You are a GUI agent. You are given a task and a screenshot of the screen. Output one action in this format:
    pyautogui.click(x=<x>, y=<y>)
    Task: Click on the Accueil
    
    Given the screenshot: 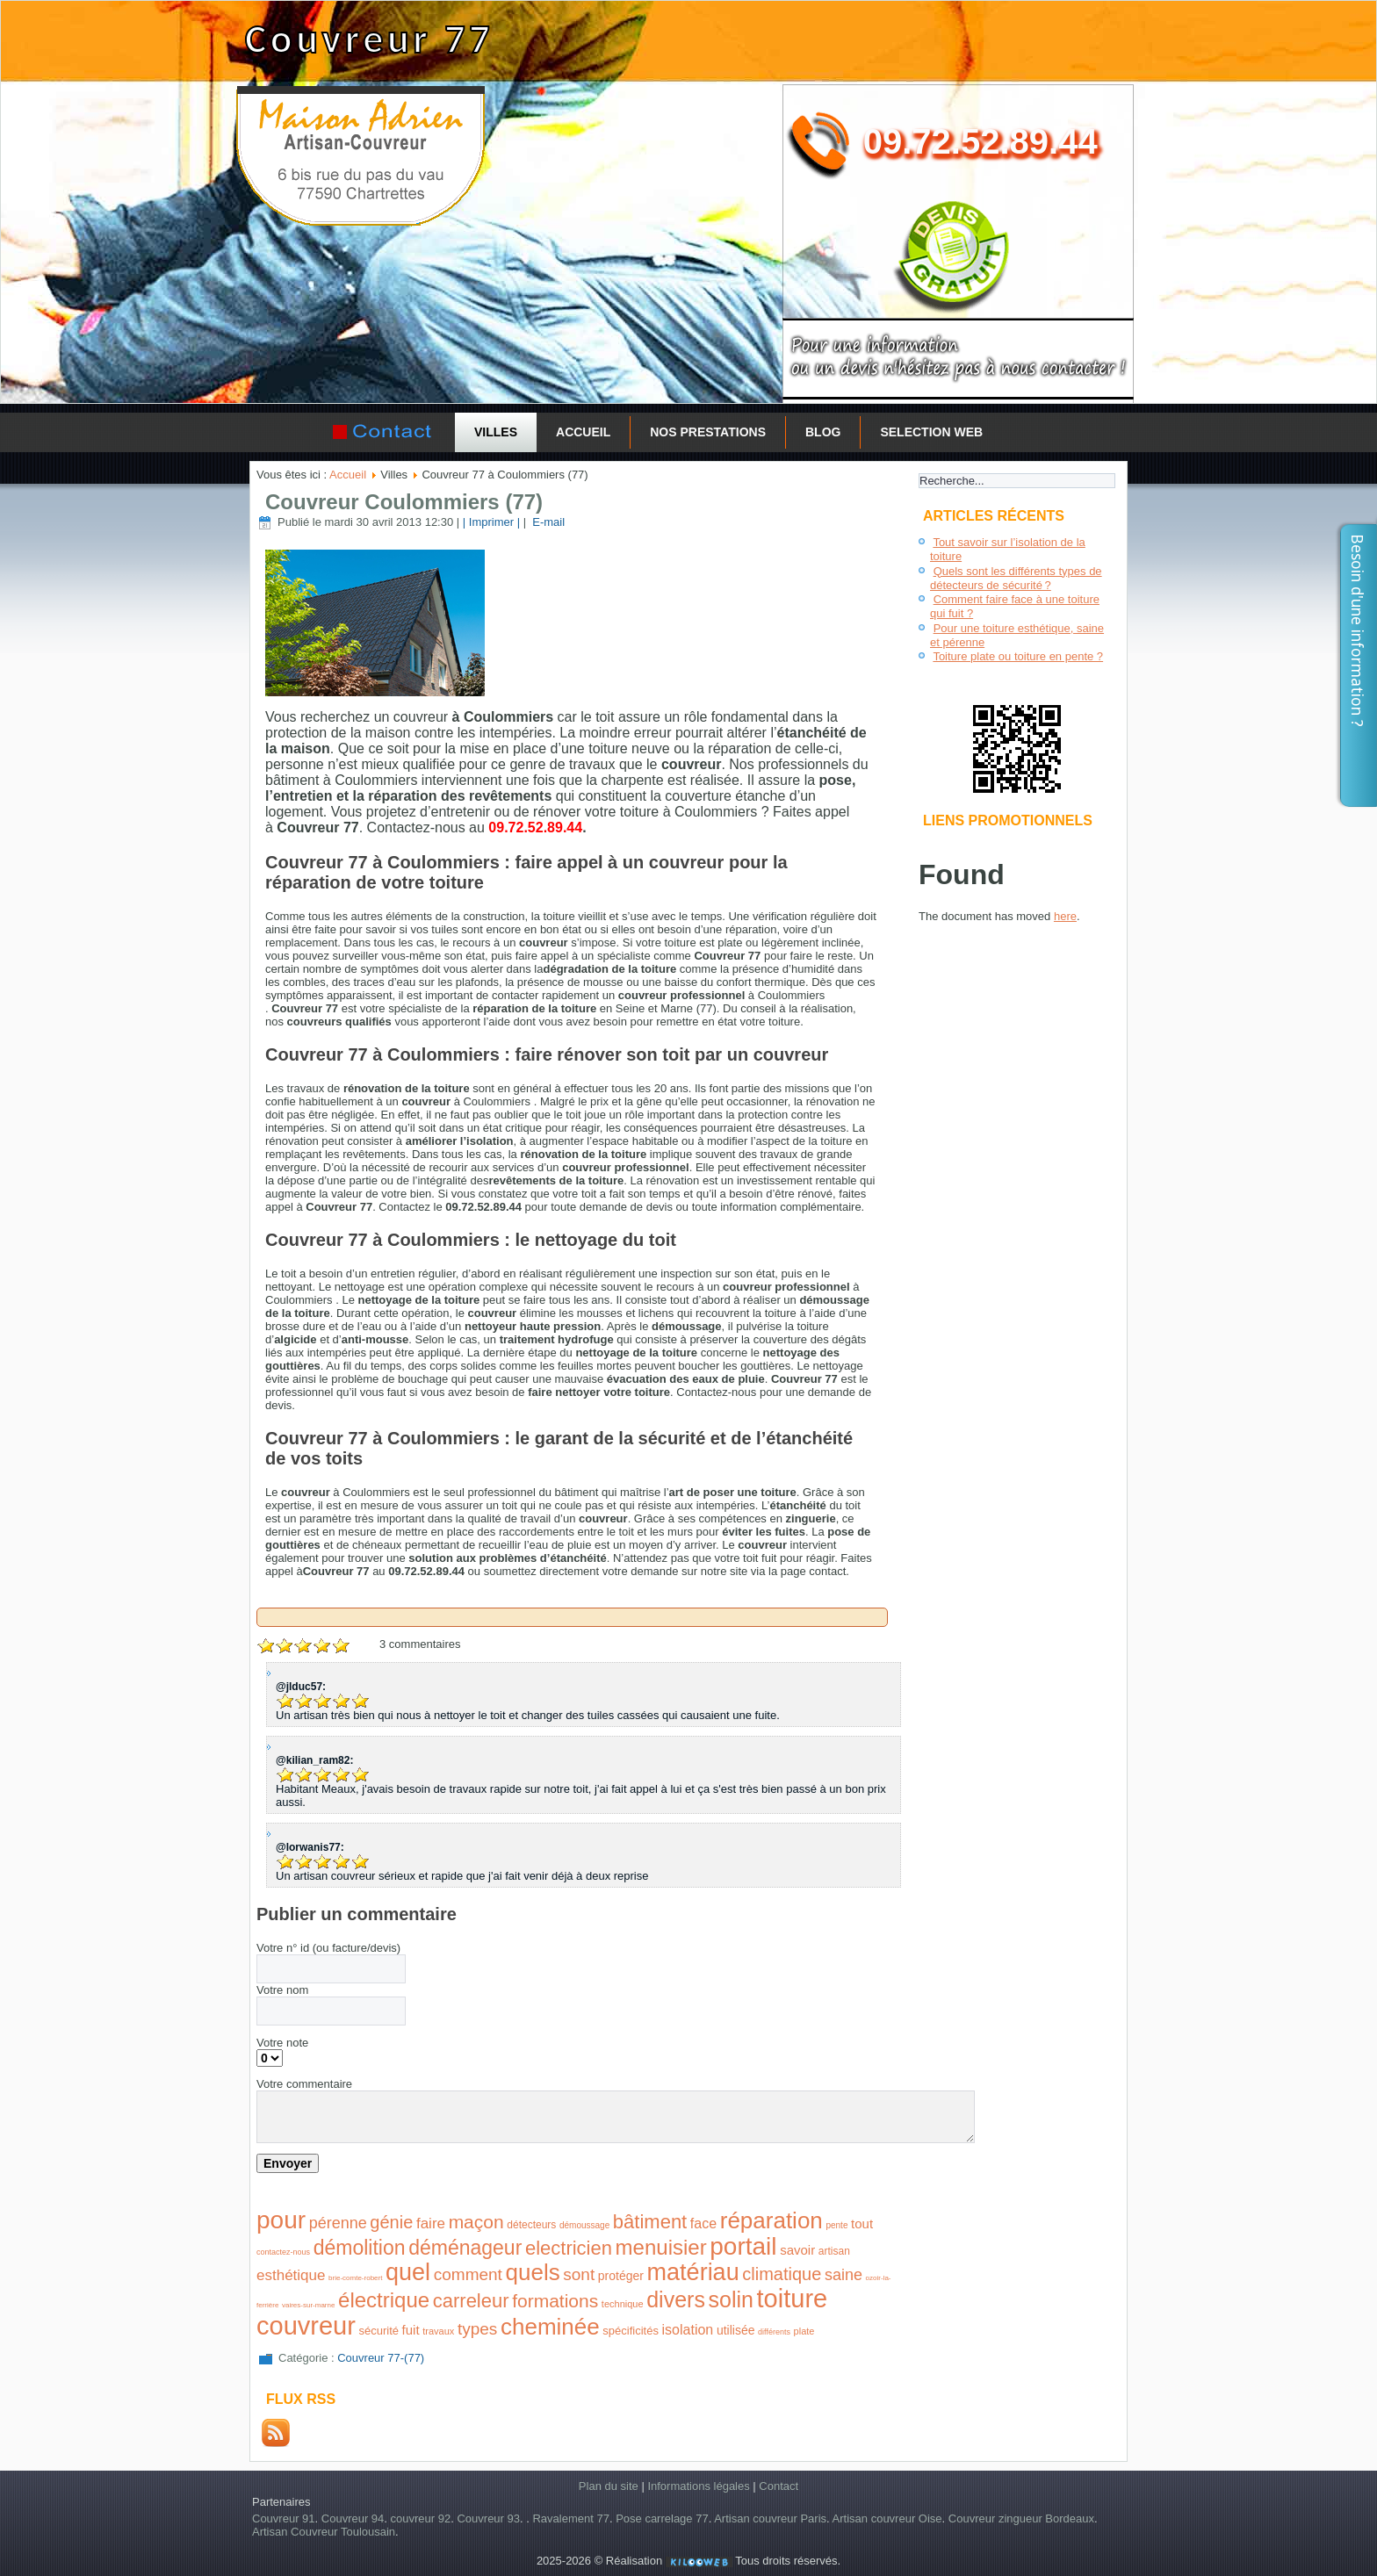 What is the action you would take?
    pyautogui.click(x=583, y=432)
    